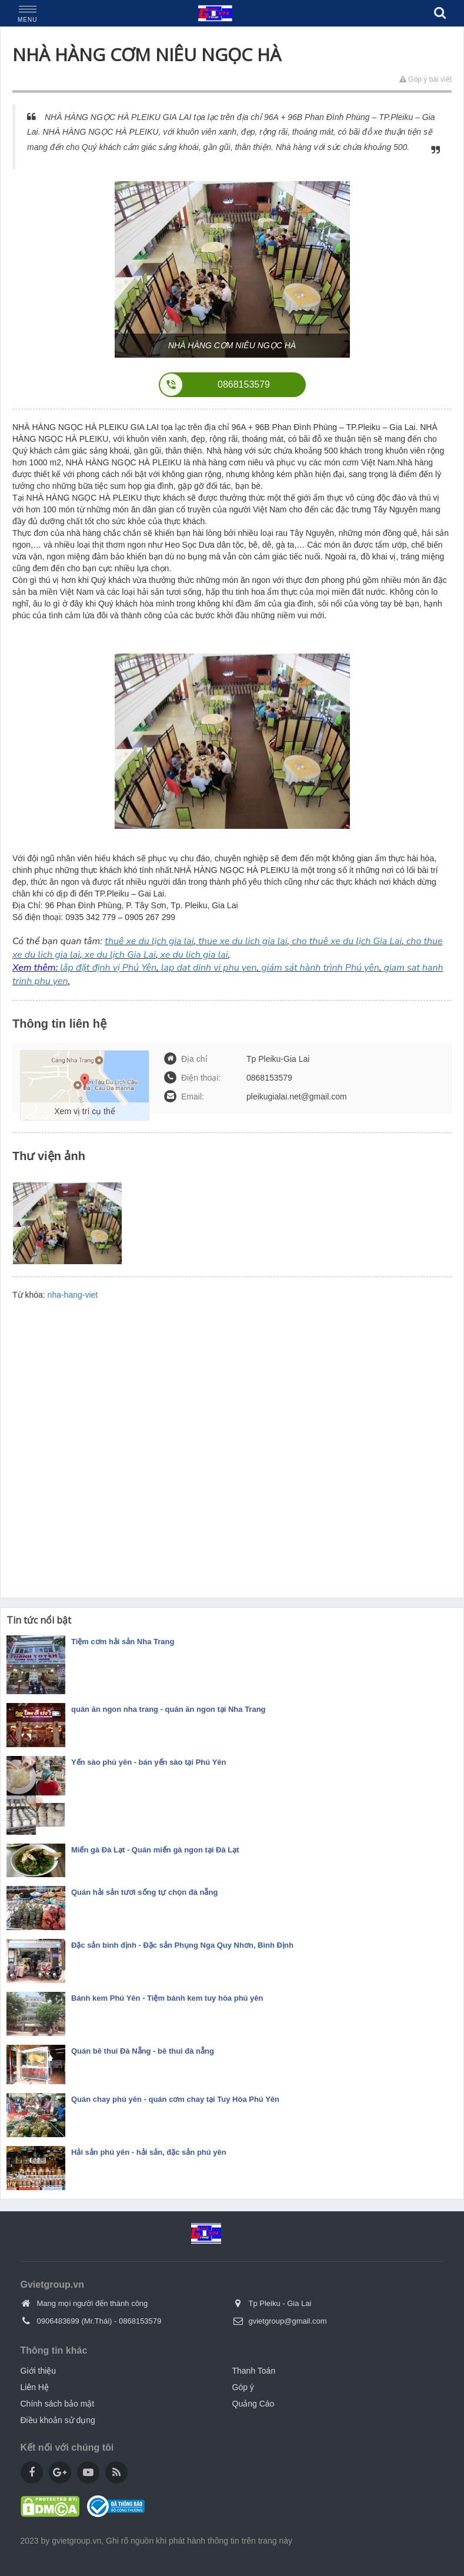 This screenshot has height=2576, width=464. What do you see at coordinates (148, 1762) in the screenshot?
I see `Yến sào phú yên - bán yến sào tại Phú Yên` at bounding box center [148, 1762].